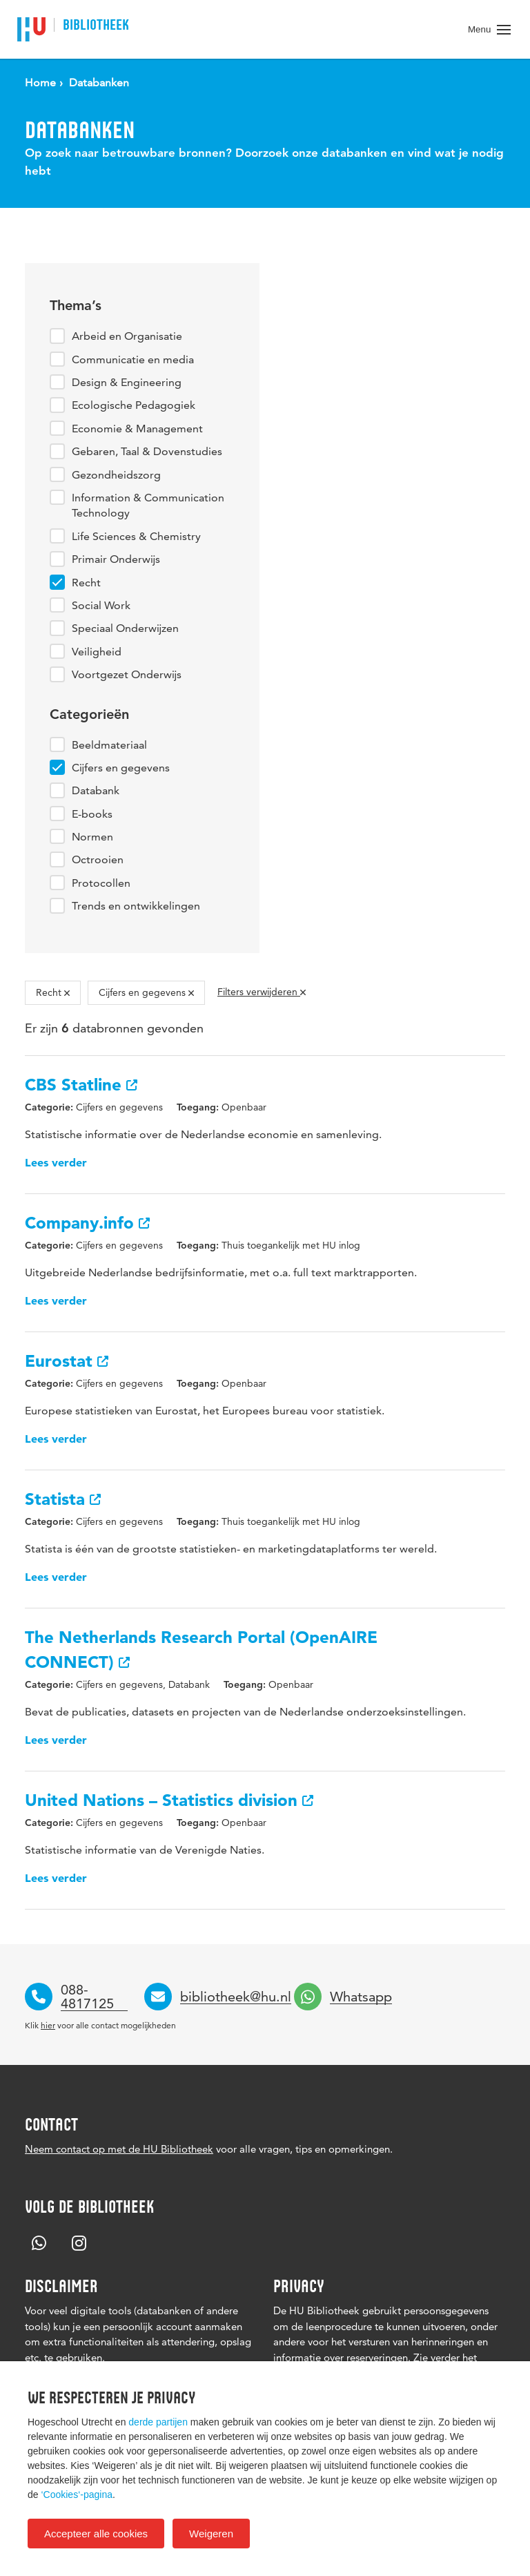 This screenshot has height=2576, width=530. What do you see at coordinates (133, 359) in the screenshot?
I see `Communicatie en media` at bounding box center [133, 359].